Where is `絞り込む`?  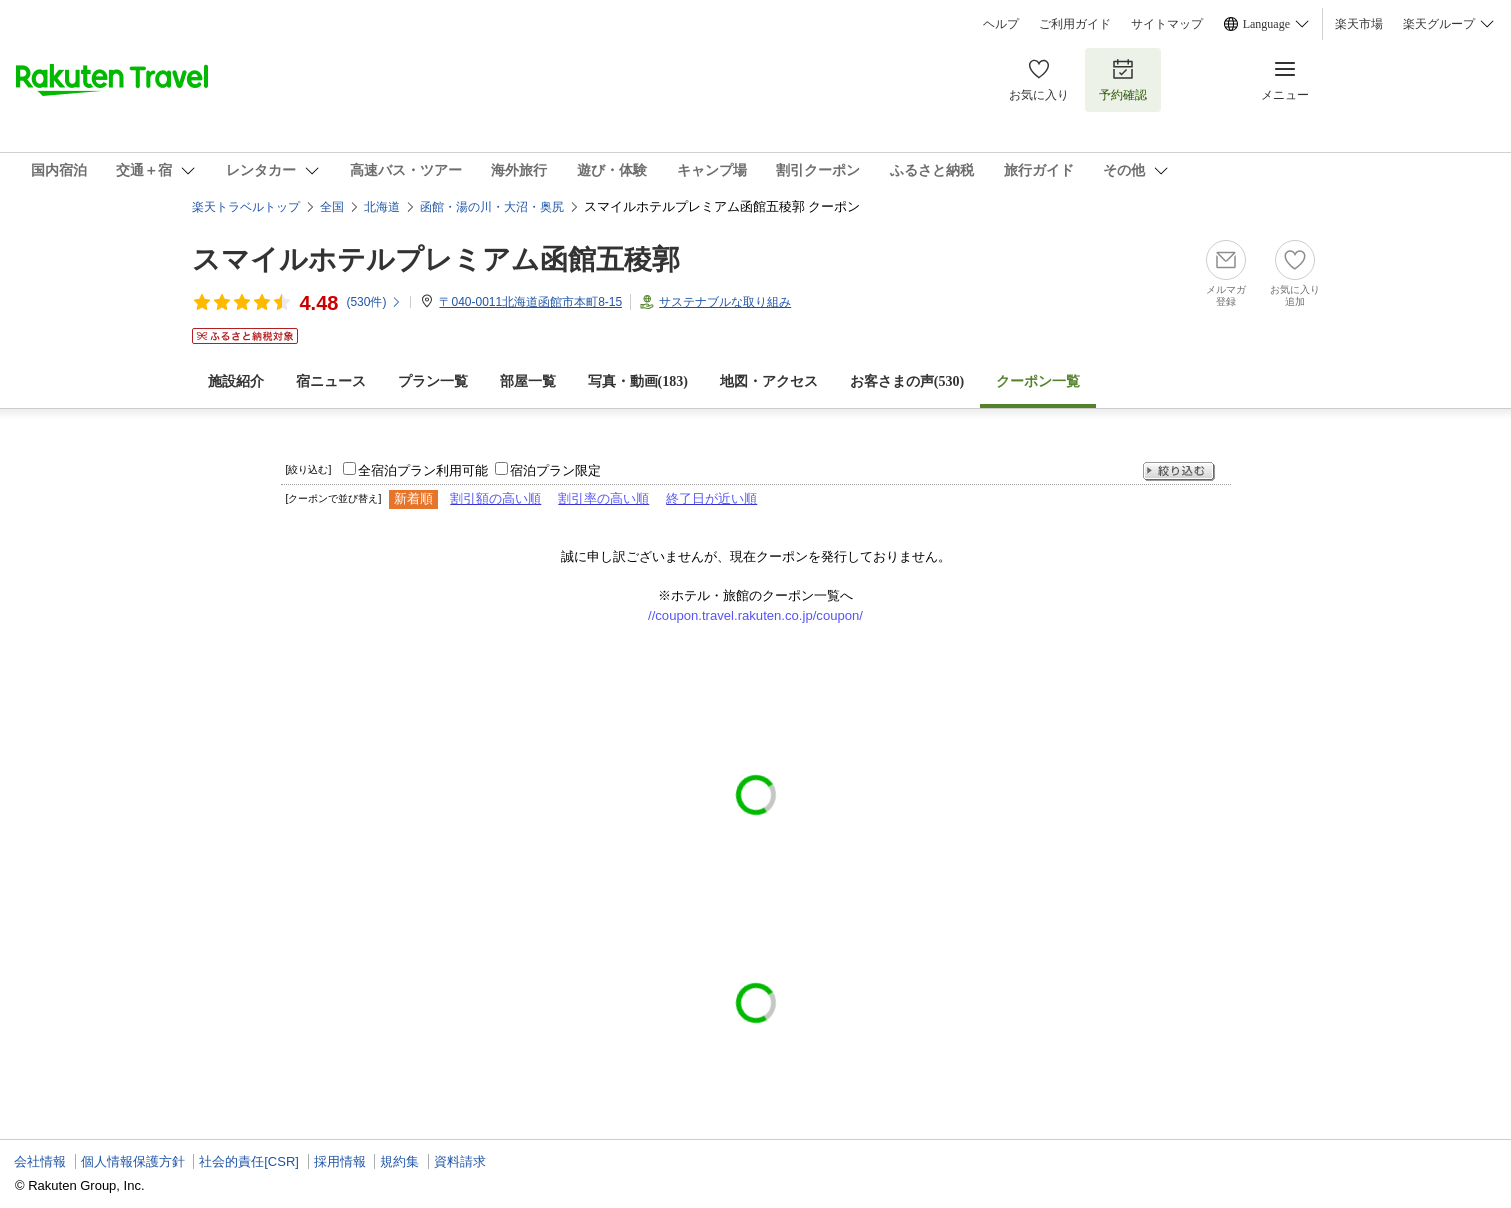 絞り込む is located at coordinates (1179, 471).